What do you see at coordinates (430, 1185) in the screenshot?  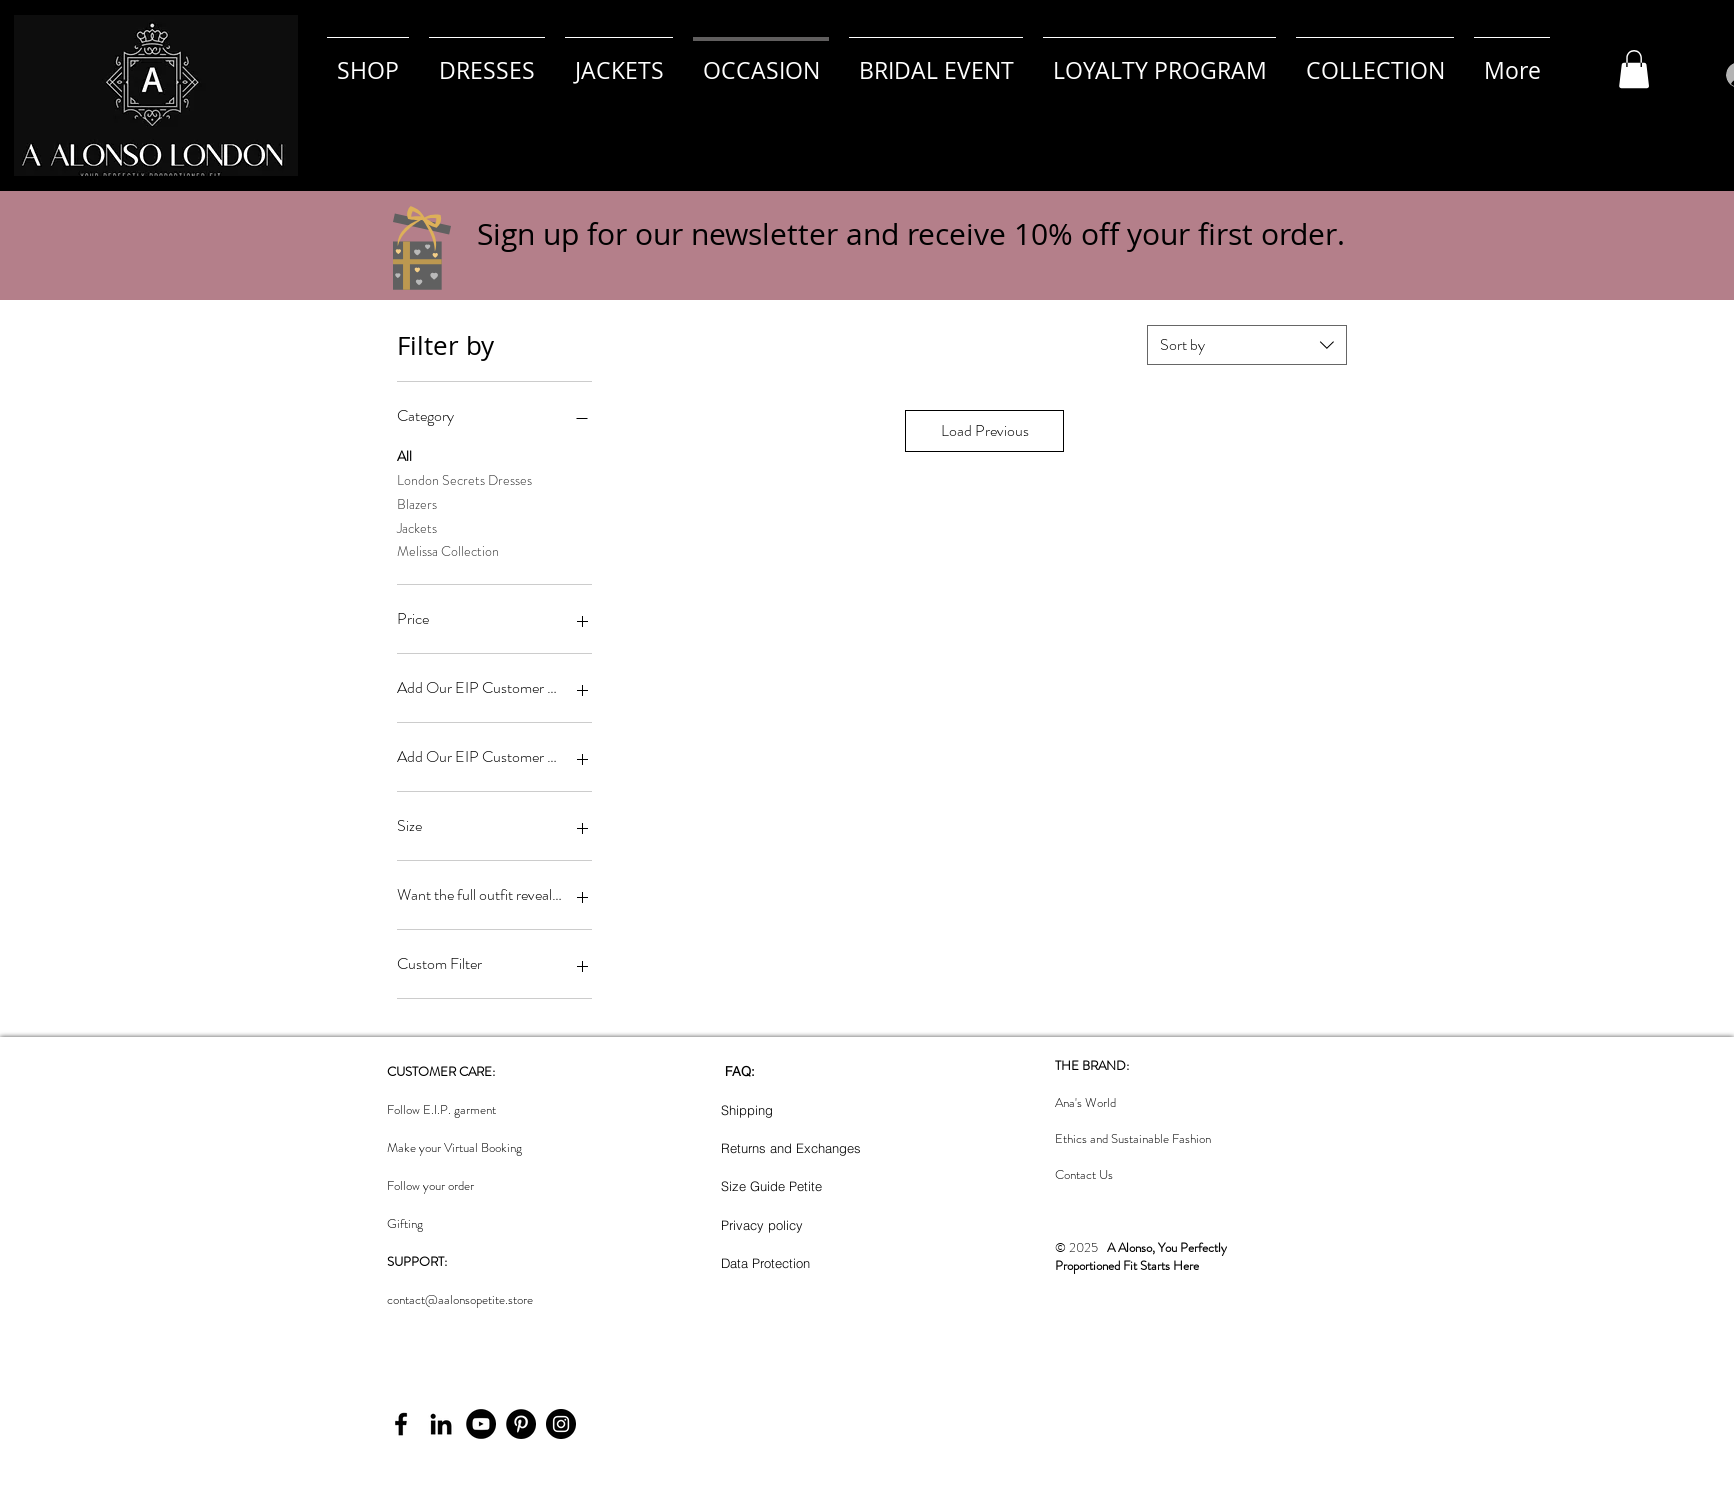 I see `Follow your order` at bounding box center [430, 1185].